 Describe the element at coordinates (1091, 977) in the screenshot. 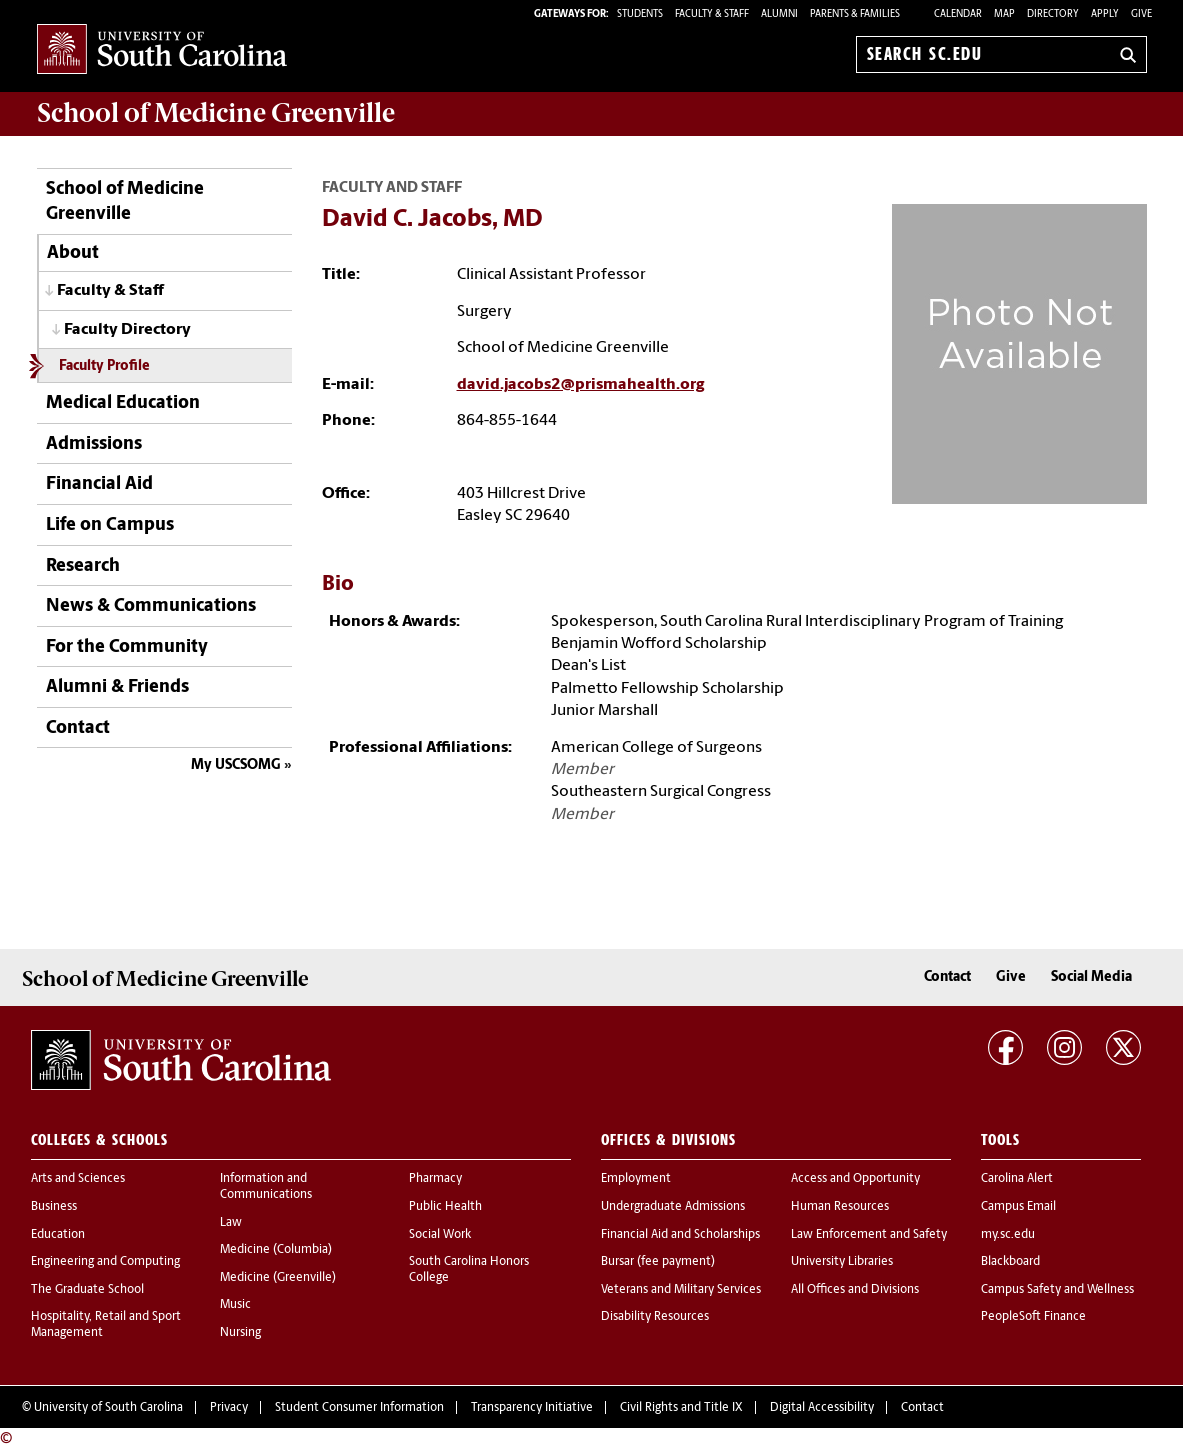

I see `Social Media` at that location.